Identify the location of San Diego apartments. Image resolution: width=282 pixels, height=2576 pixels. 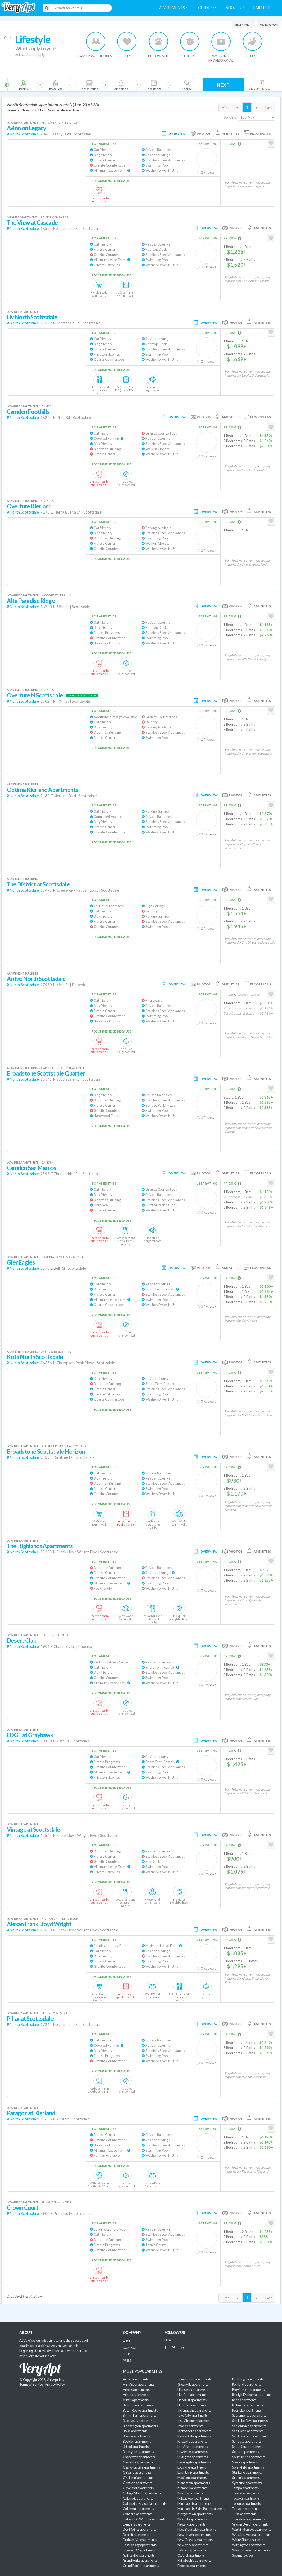
(247, 2431).